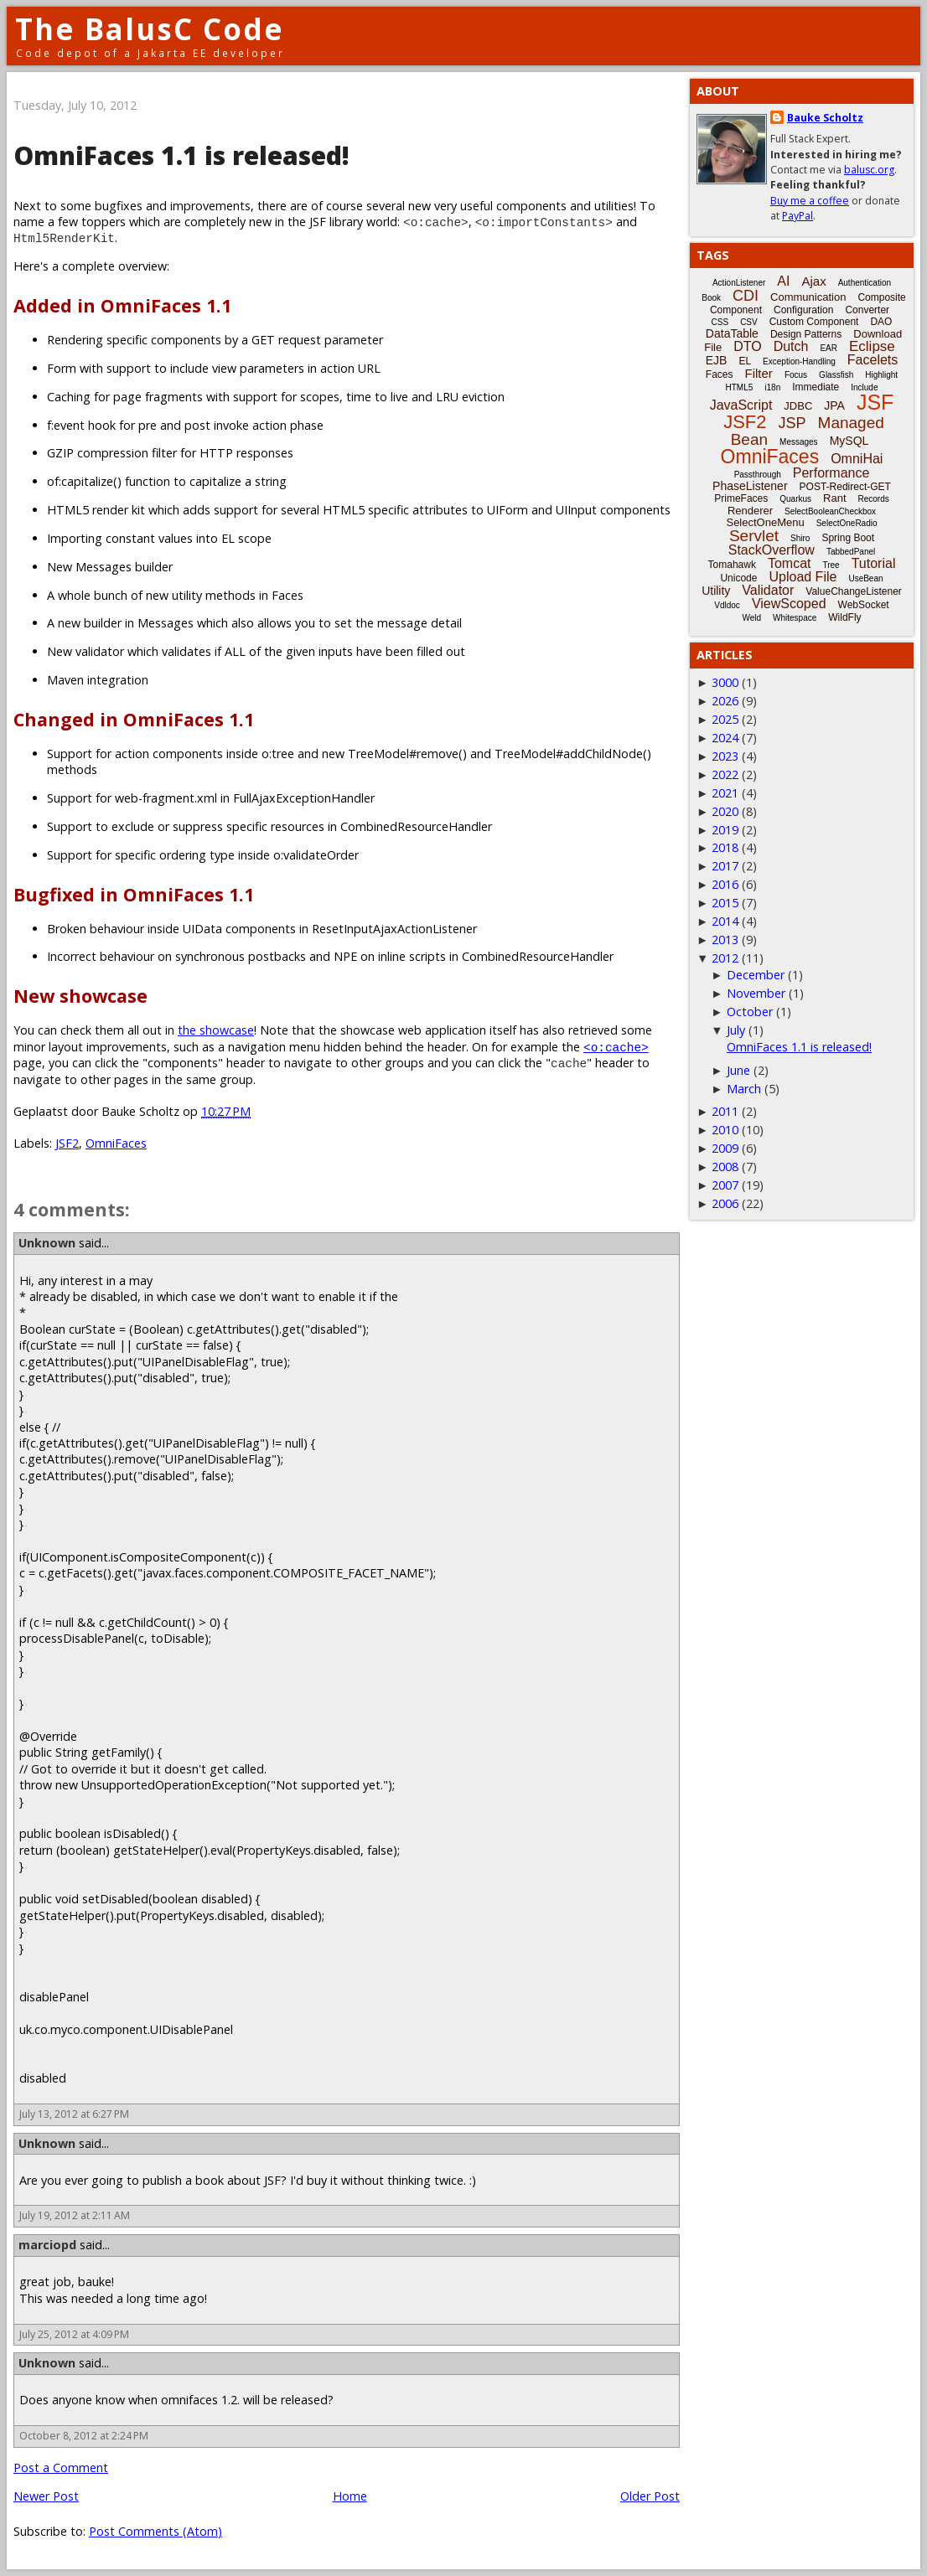 Image resolution: width=927 pixels, height=2576 pixels. Describe the element at coordinates (74, 2334) in the screenshot. I see `July 25, 2012 at 4:09 PM` at that location.